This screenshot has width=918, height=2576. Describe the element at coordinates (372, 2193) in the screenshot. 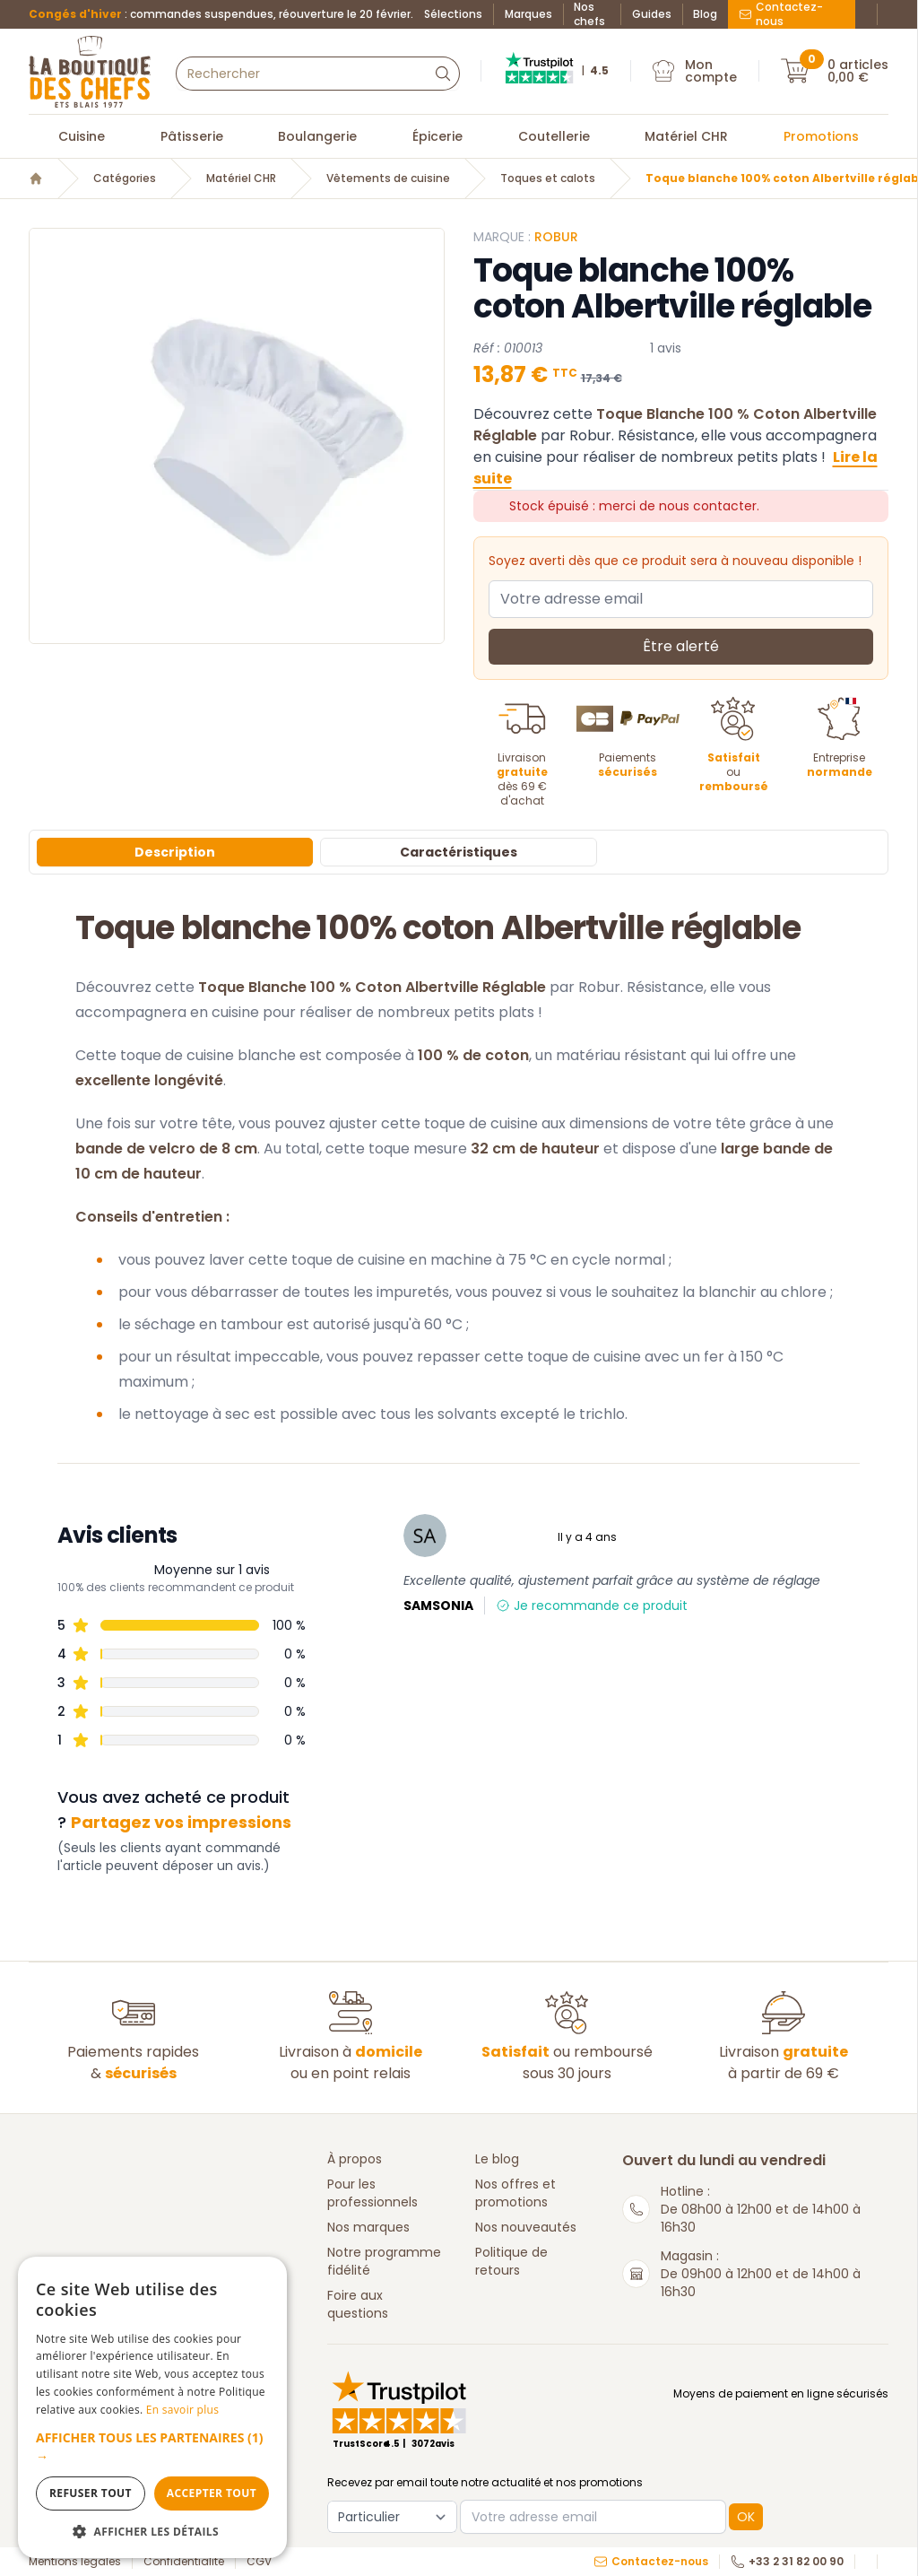

I see `Pour les professionnels` at that location.